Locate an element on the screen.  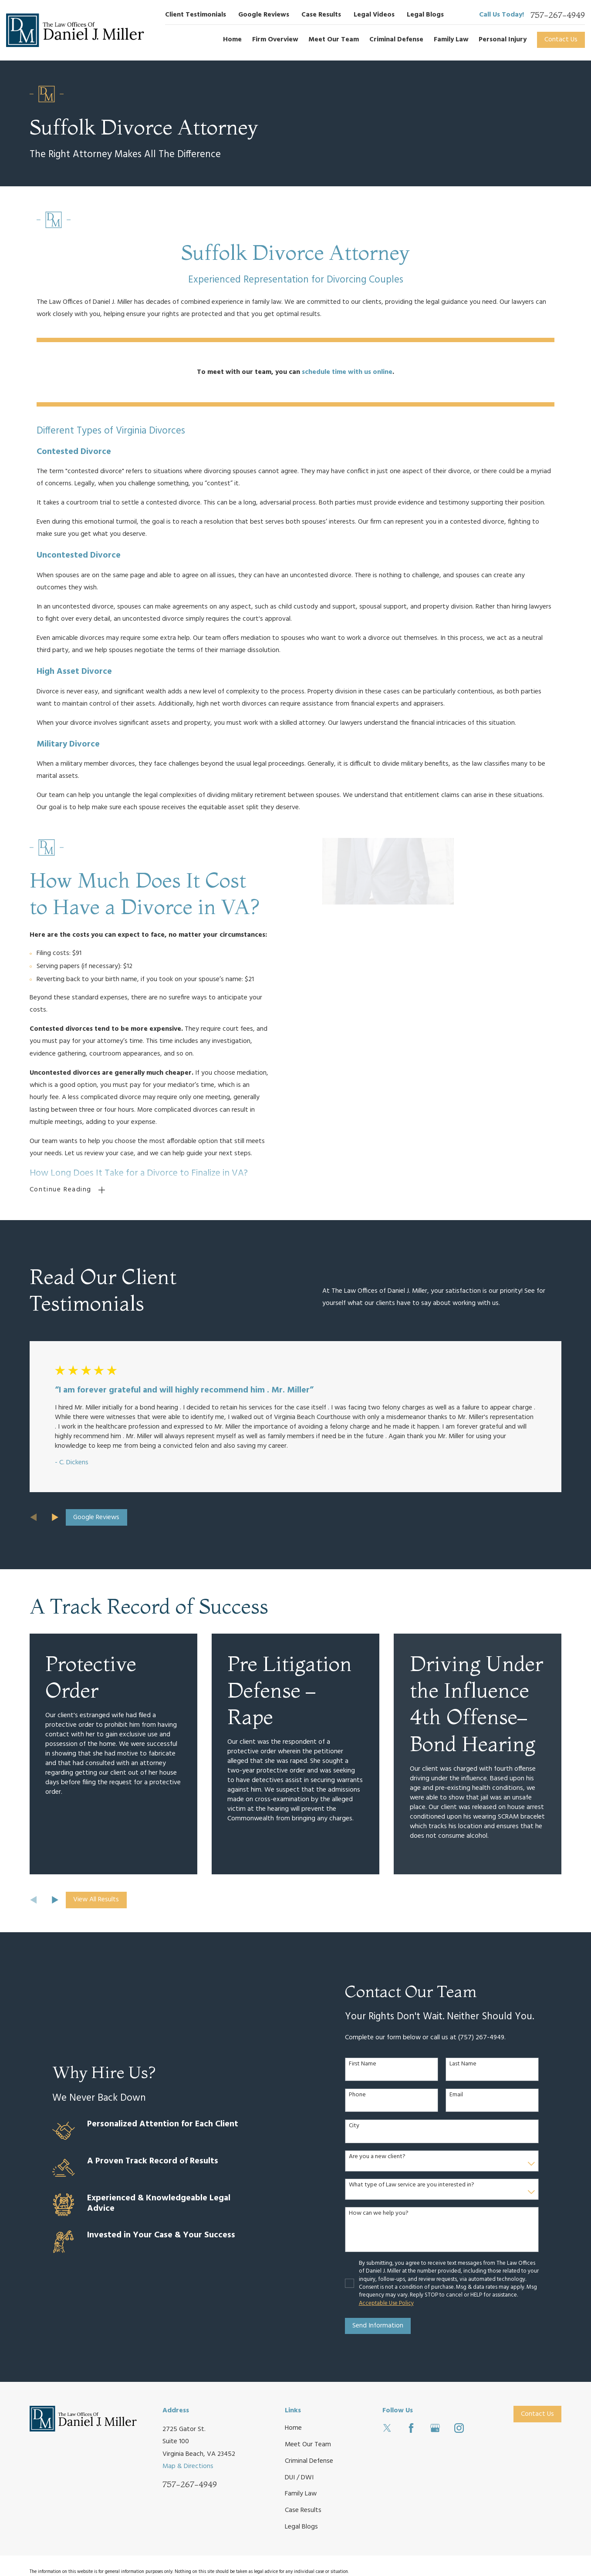
Meet Our Team [menuitem] is located at coordinates (333, 39).